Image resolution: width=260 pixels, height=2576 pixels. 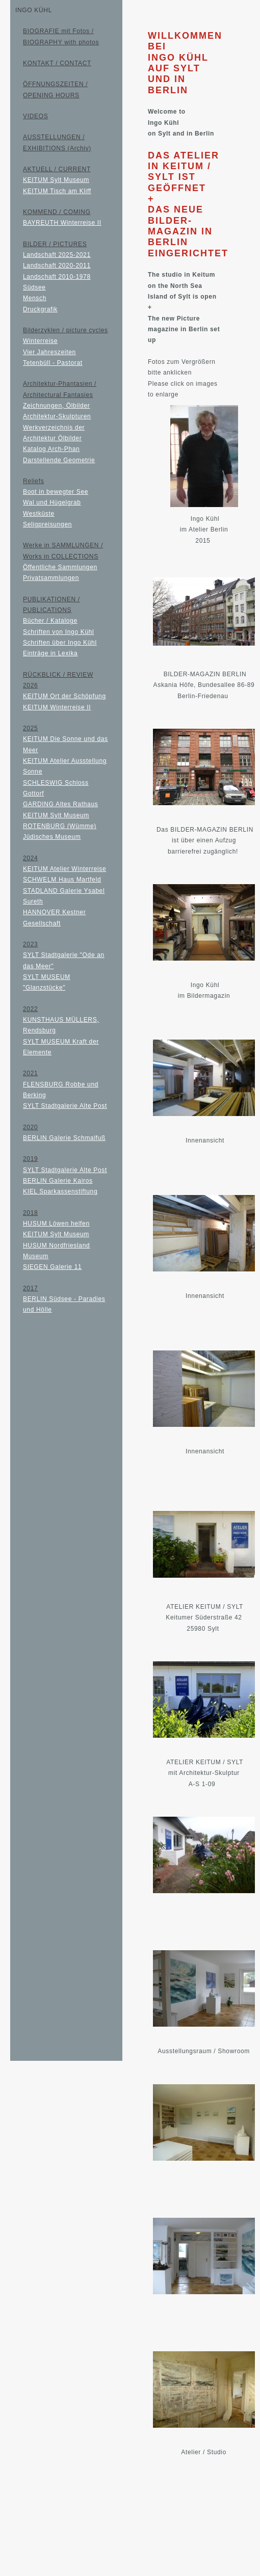 I want to click on BERLIN Galerie Schmalfuß, so click(x=64, y=1137).